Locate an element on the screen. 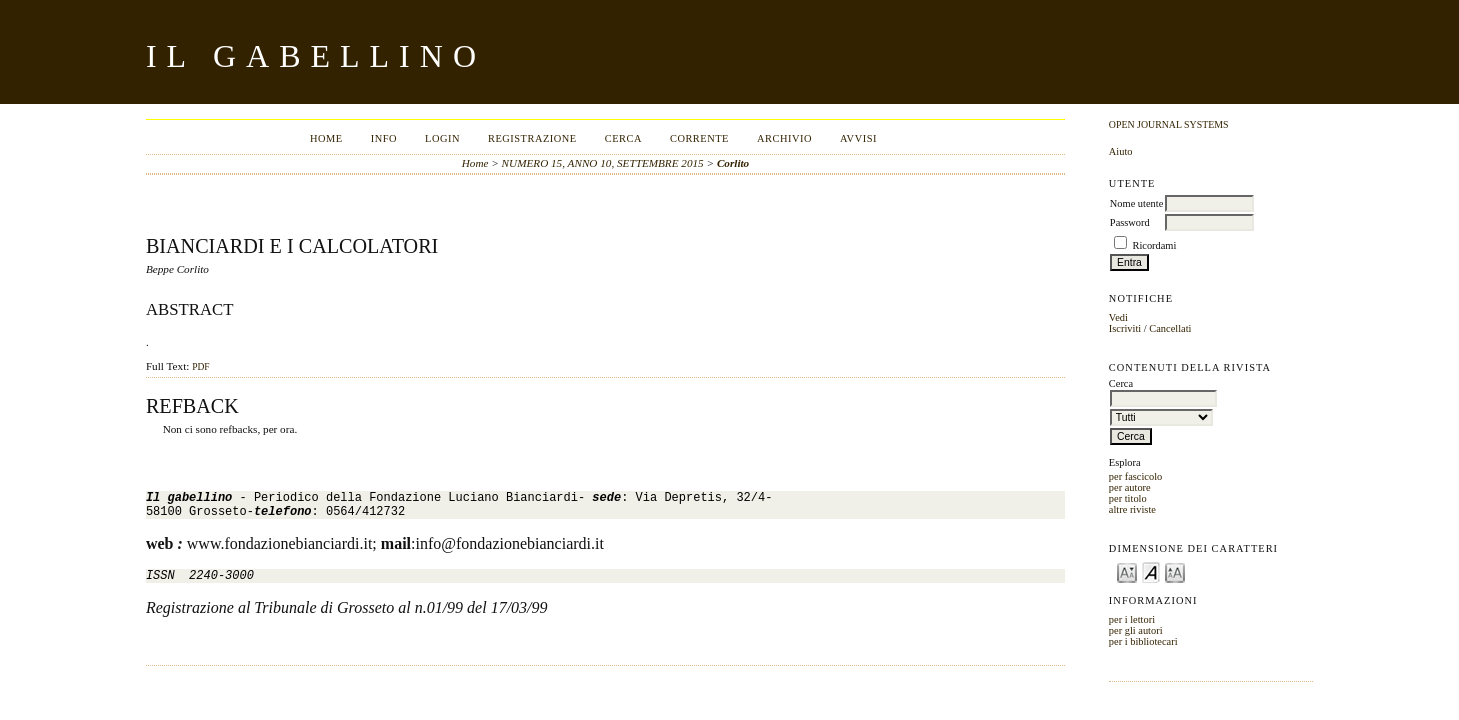 Image resolution: width=1459 pixels, height=720 pixels. Make font size default is located at coordinates (1151, 571).